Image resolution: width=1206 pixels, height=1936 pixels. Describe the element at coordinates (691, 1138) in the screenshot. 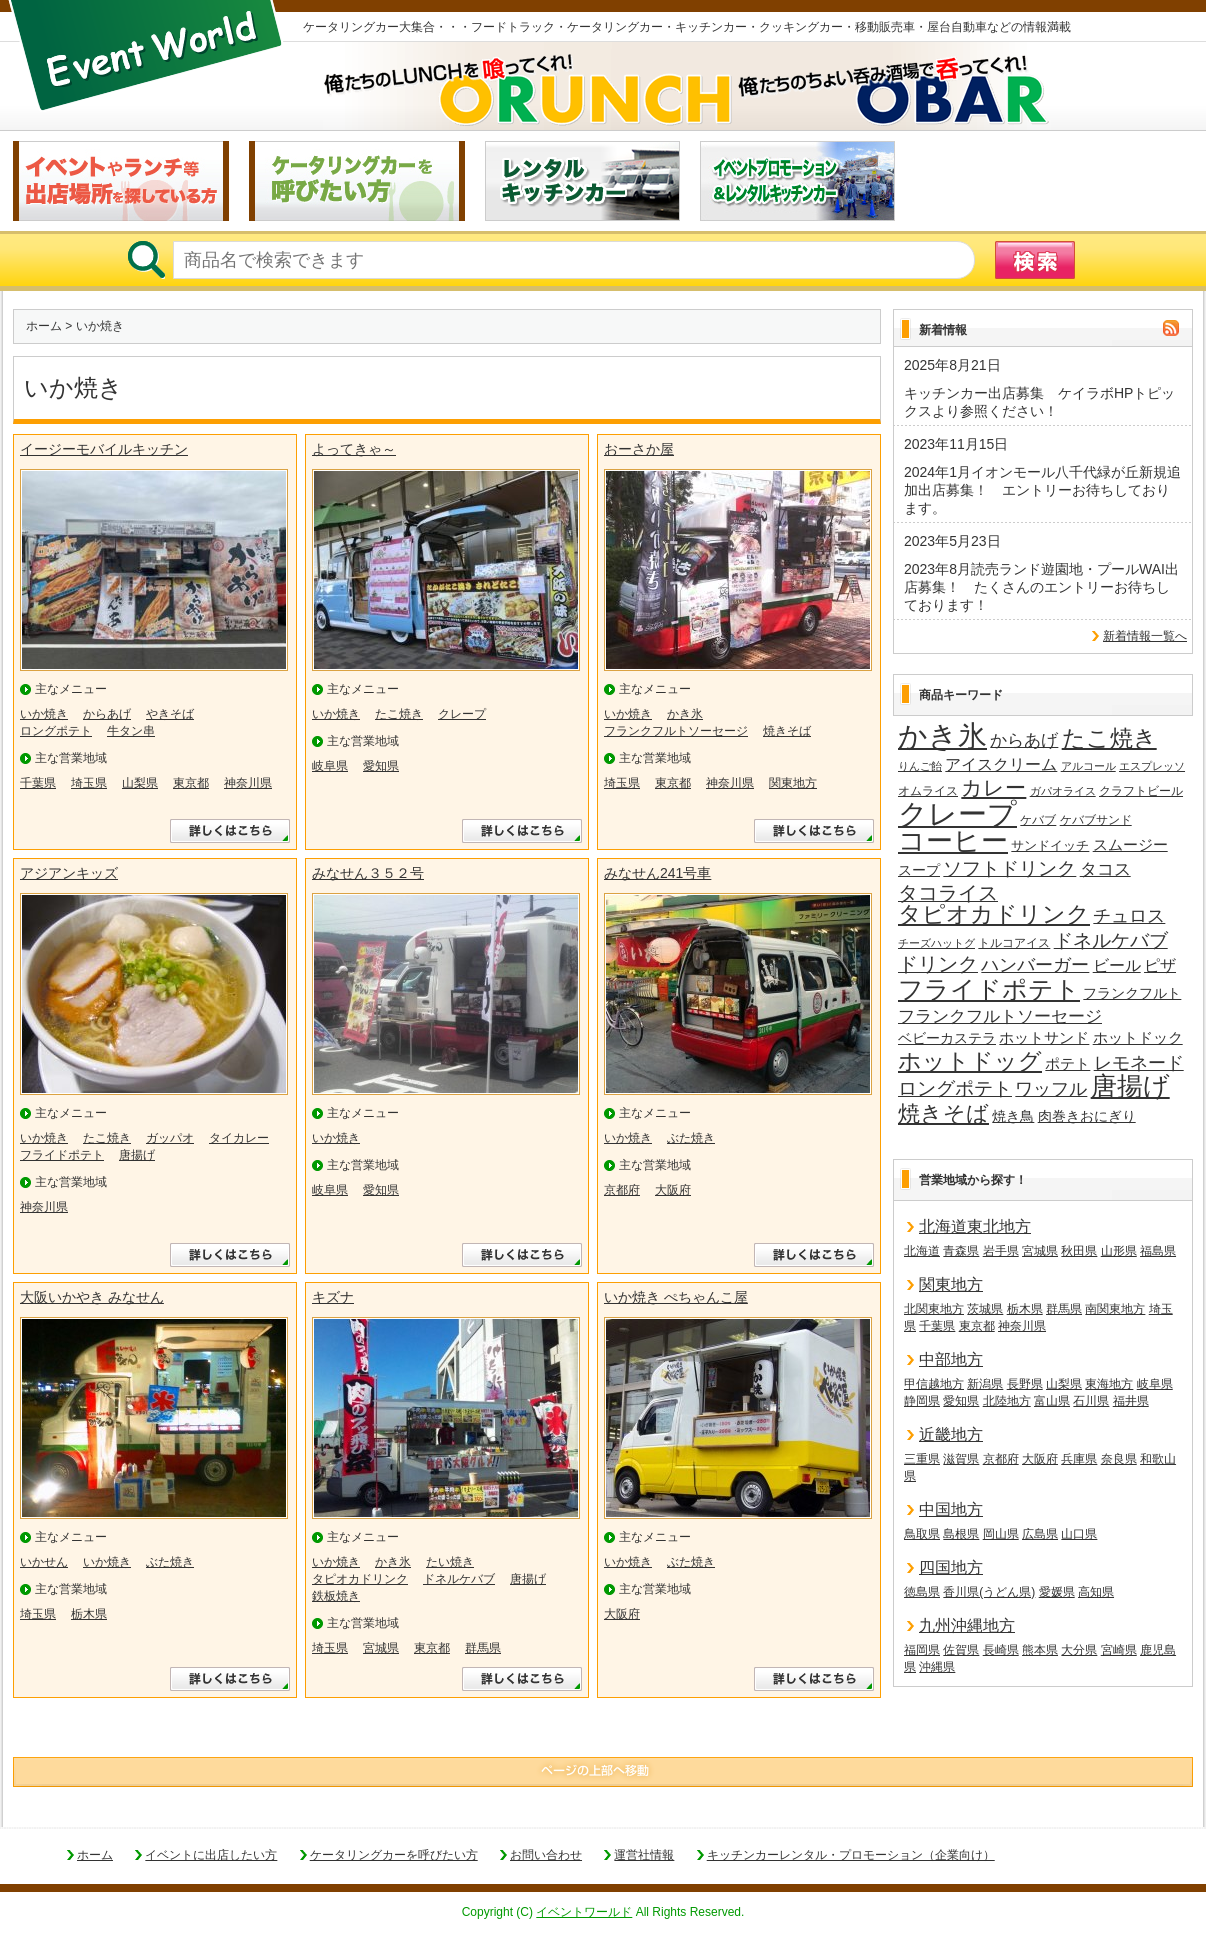

I see `ぶた焼き` at that location.